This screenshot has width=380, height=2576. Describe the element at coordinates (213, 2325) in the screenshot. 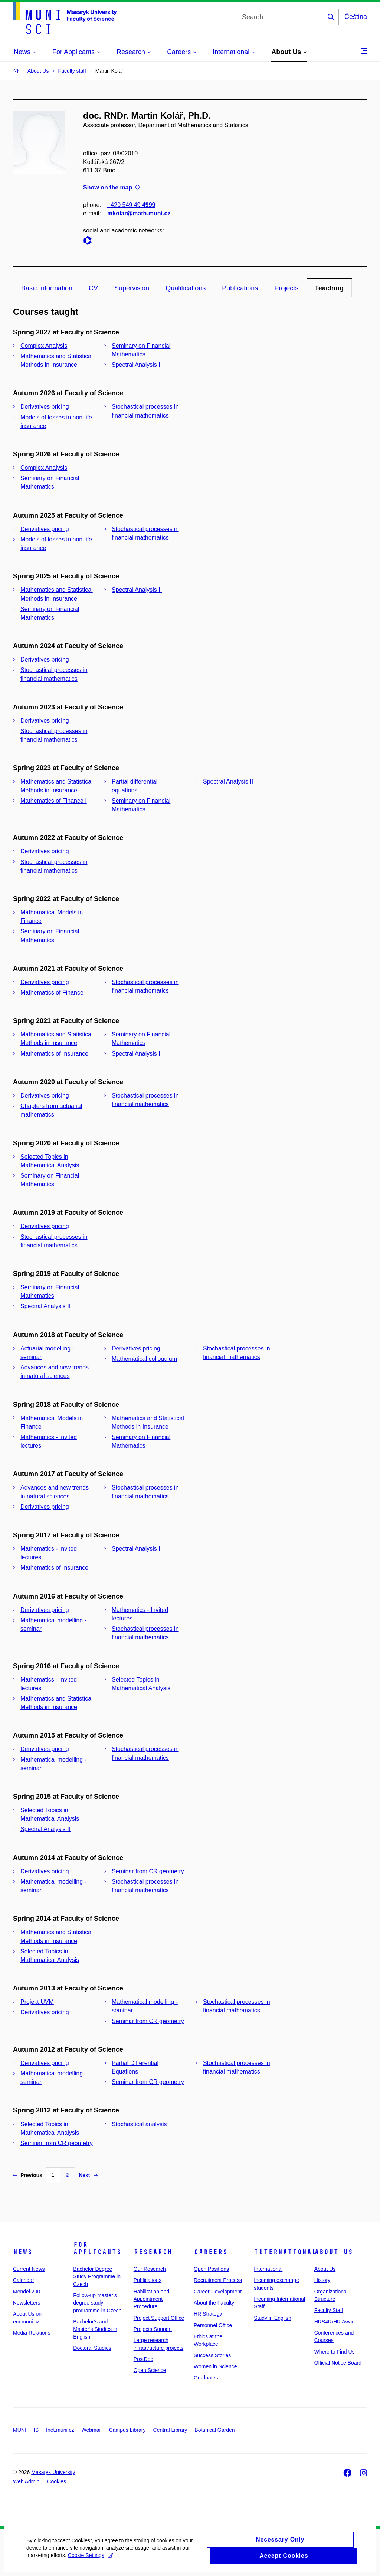

I see `Personnel Office` at that location.